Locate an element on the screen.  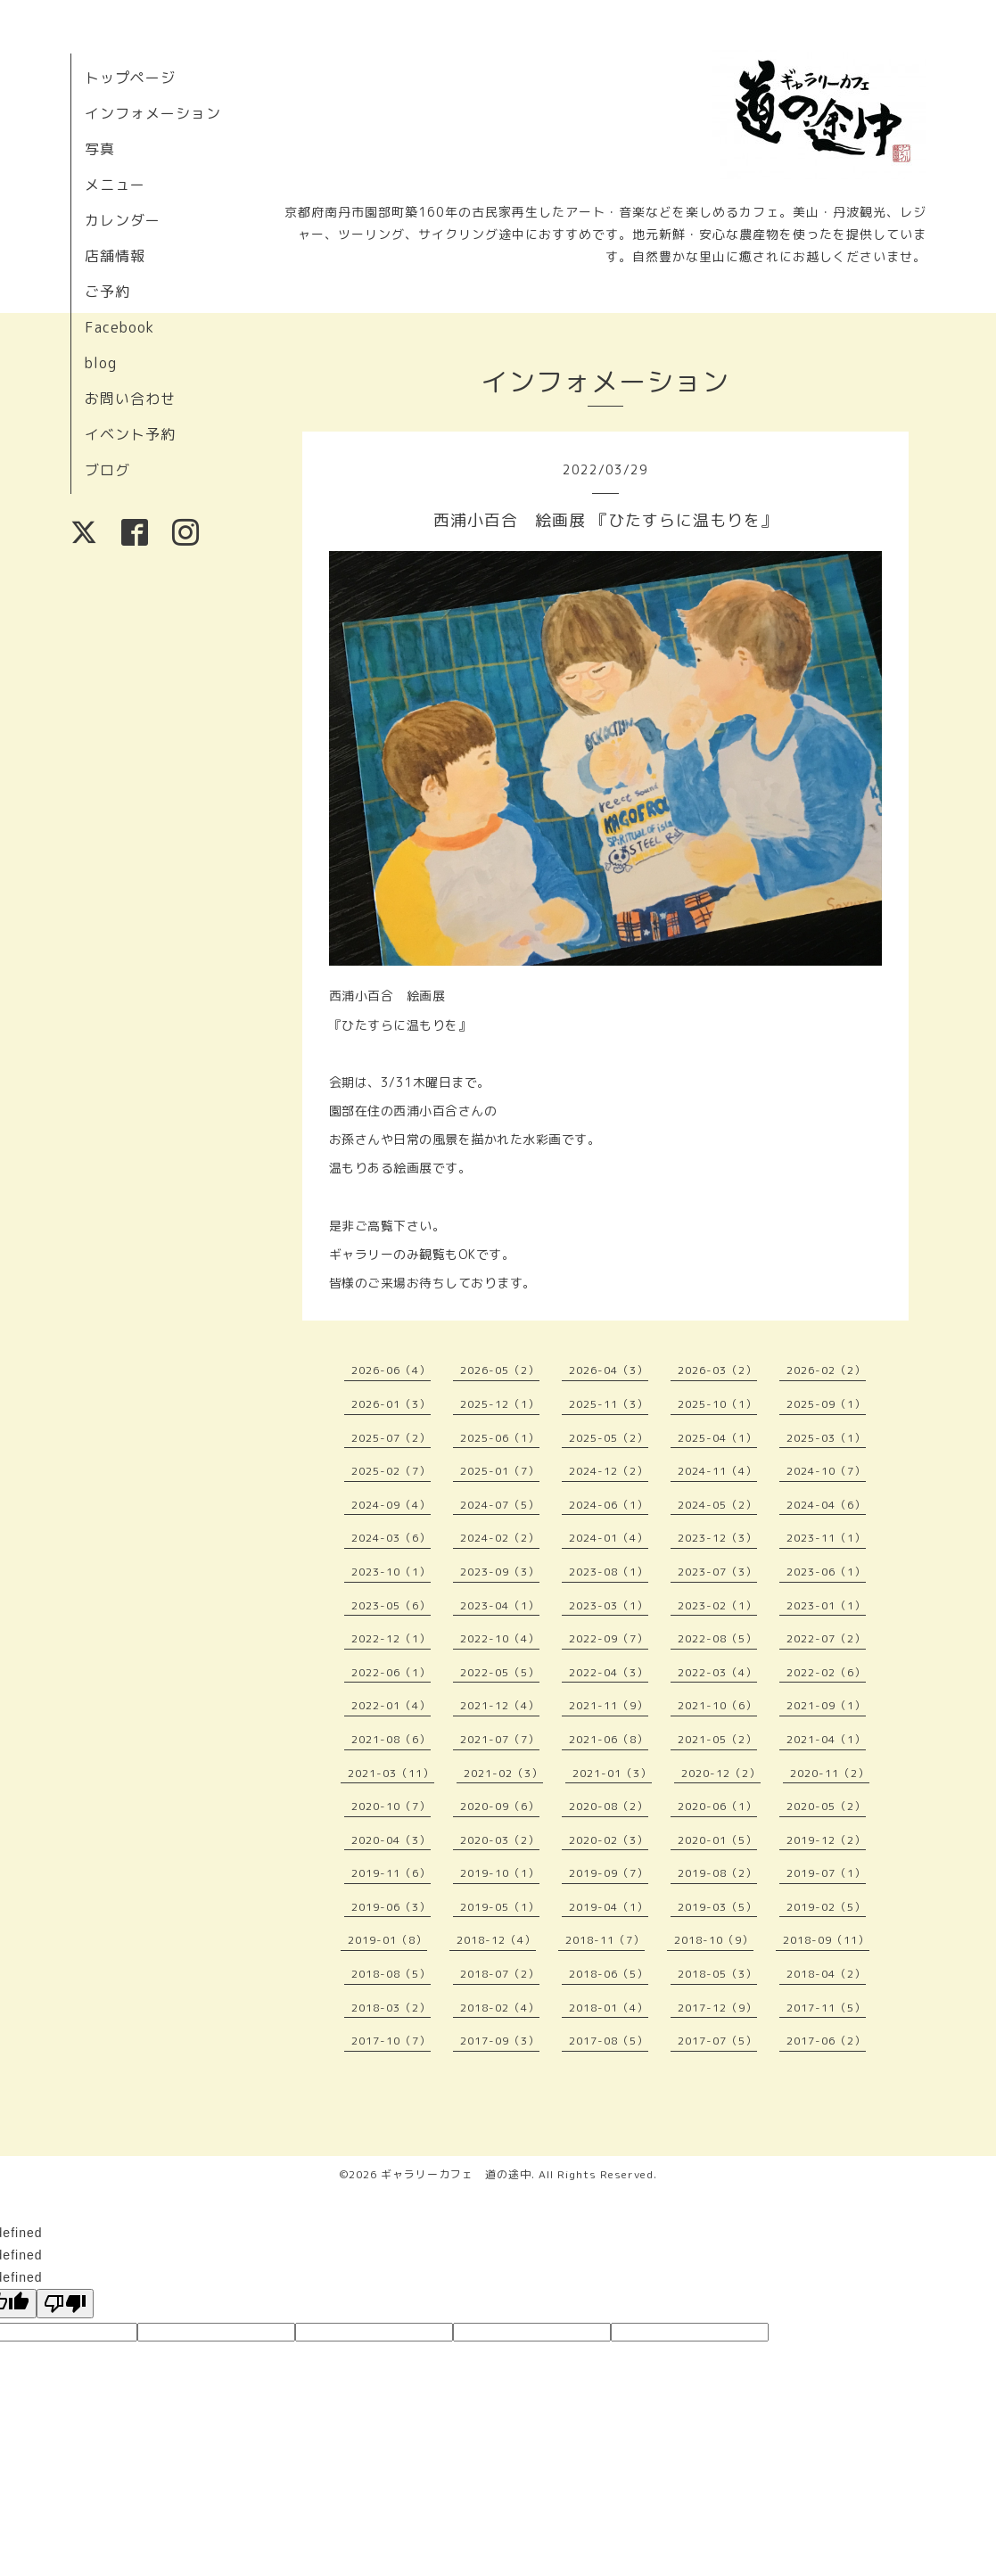
2024-04（6） is located at coordinates (826, 1504).